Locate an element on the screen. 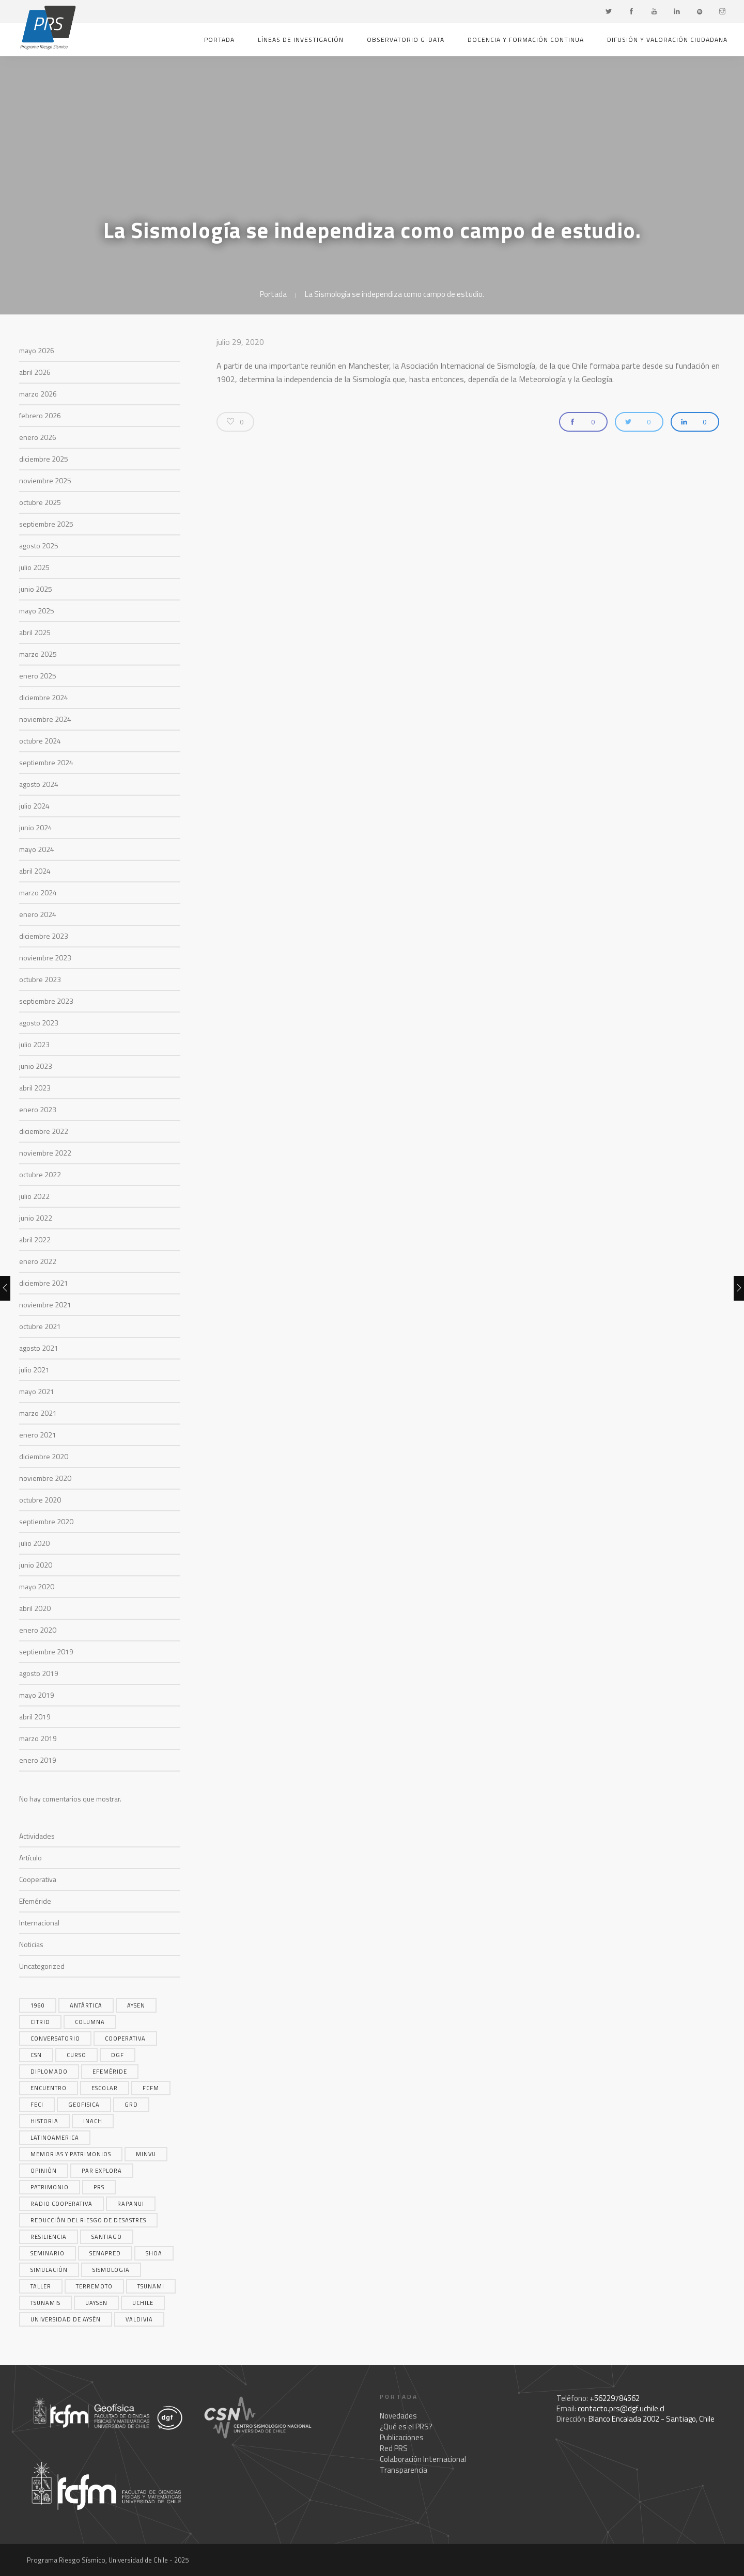  Noticias is located at coordinates (31, 1944).